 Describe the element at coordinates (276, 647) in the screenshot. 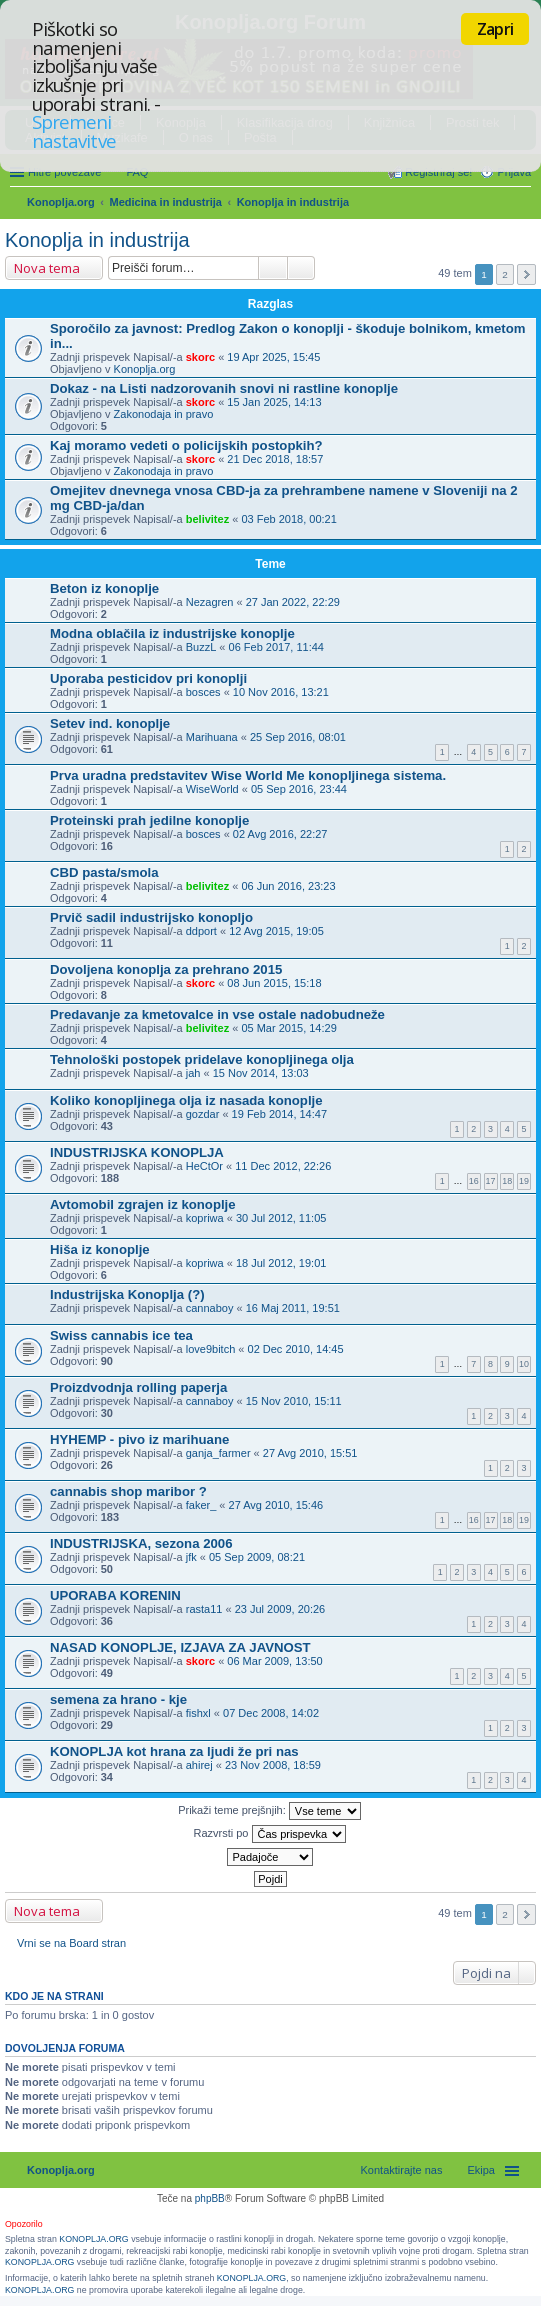

I see `06 Feb 2017, 11:44` at that location.